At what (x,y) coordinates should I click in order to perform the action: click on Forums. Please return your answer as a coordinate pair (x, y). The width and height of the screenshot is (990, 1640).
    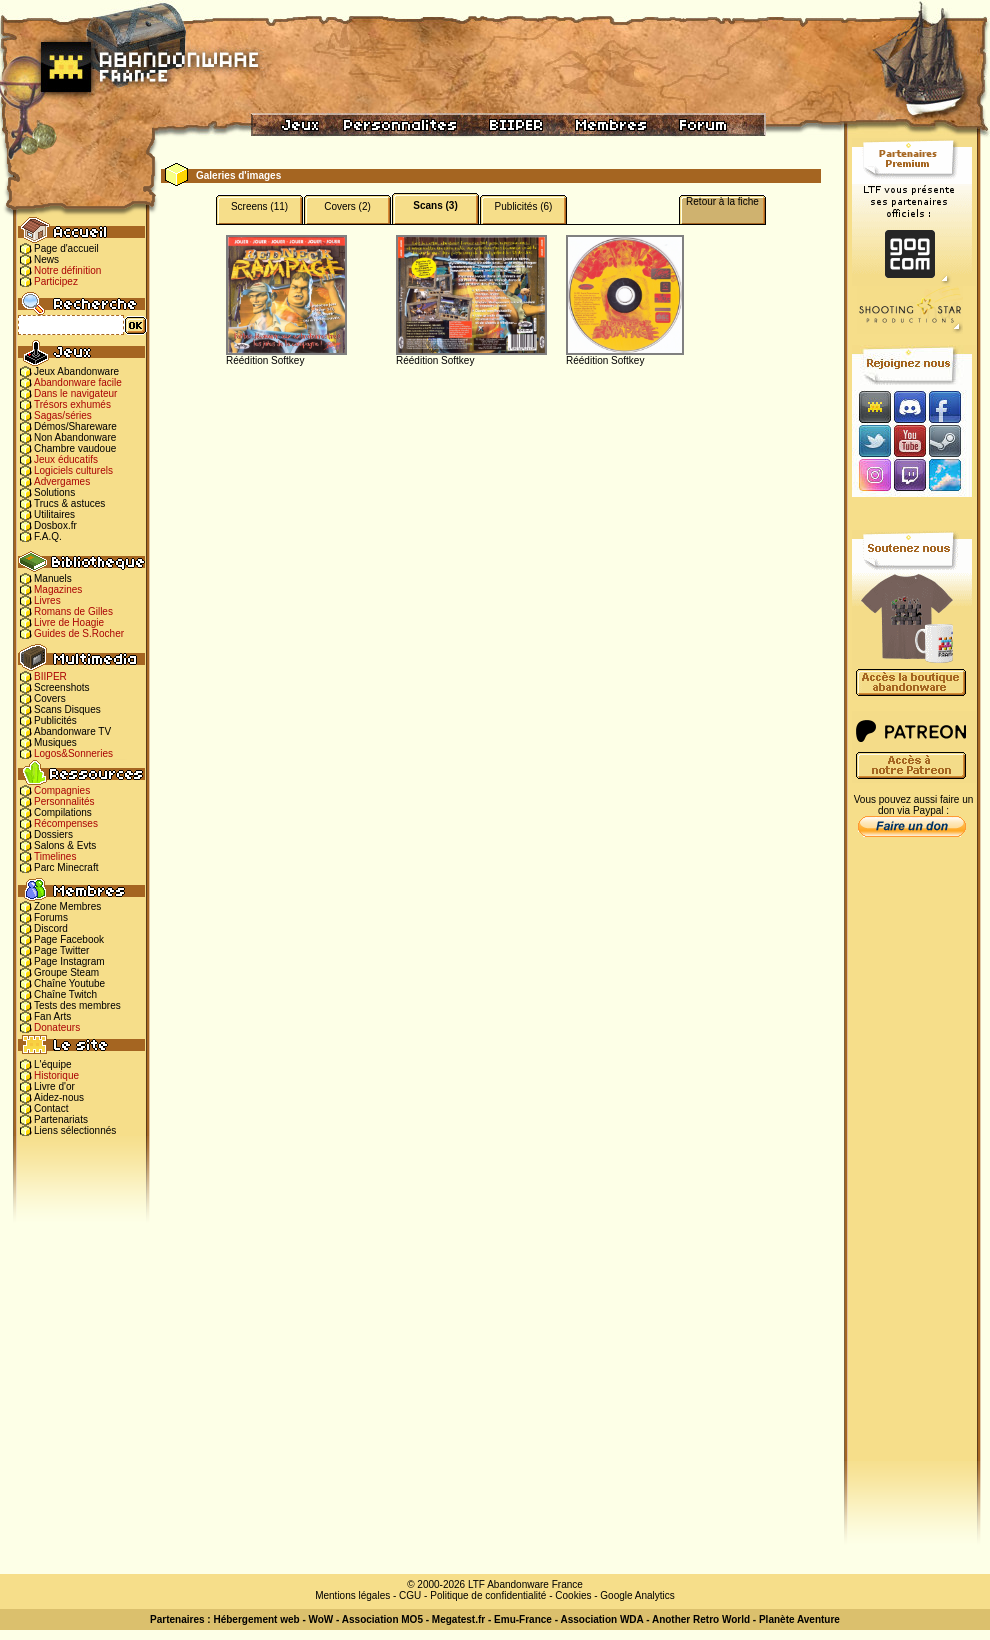
    Looking at the image, I should click on (51, 917).